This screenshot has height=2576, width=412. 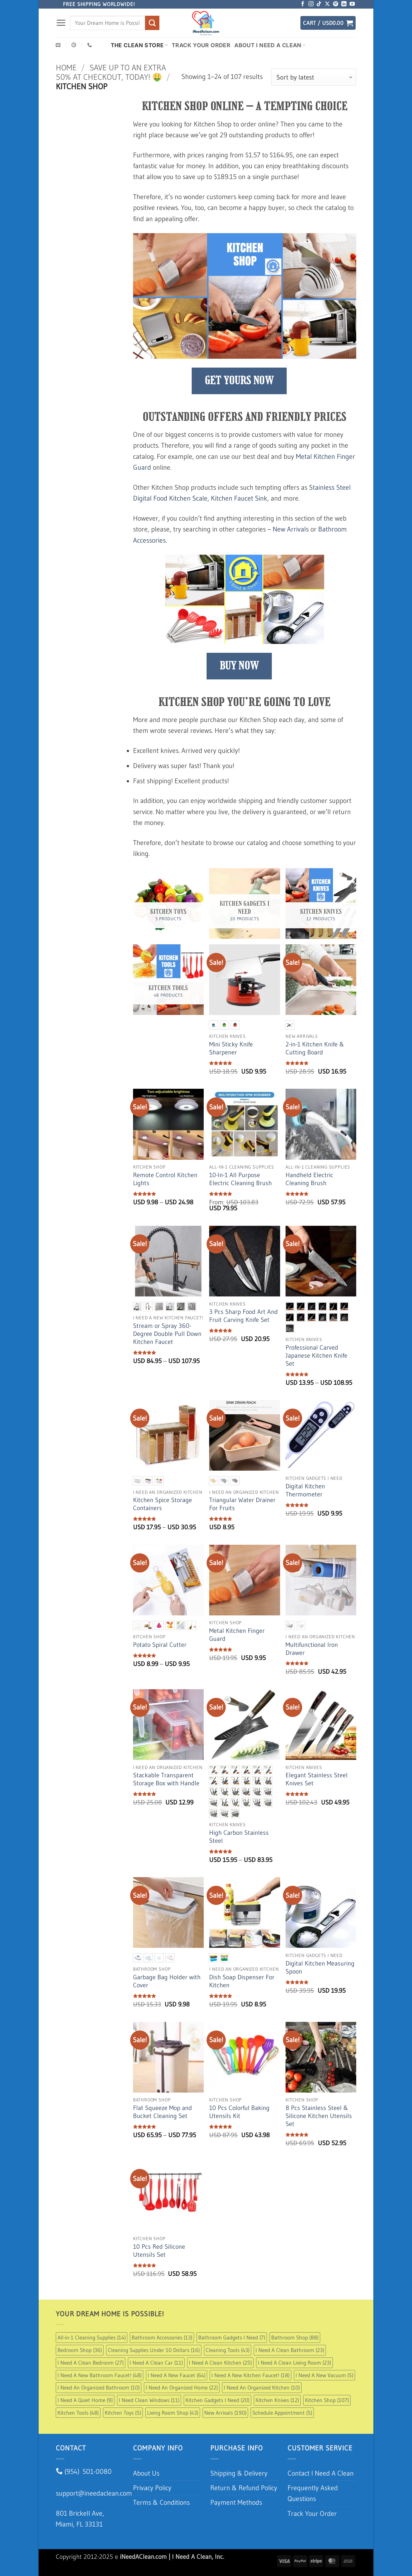 I want to click on Home, so click(x=66, y=67).